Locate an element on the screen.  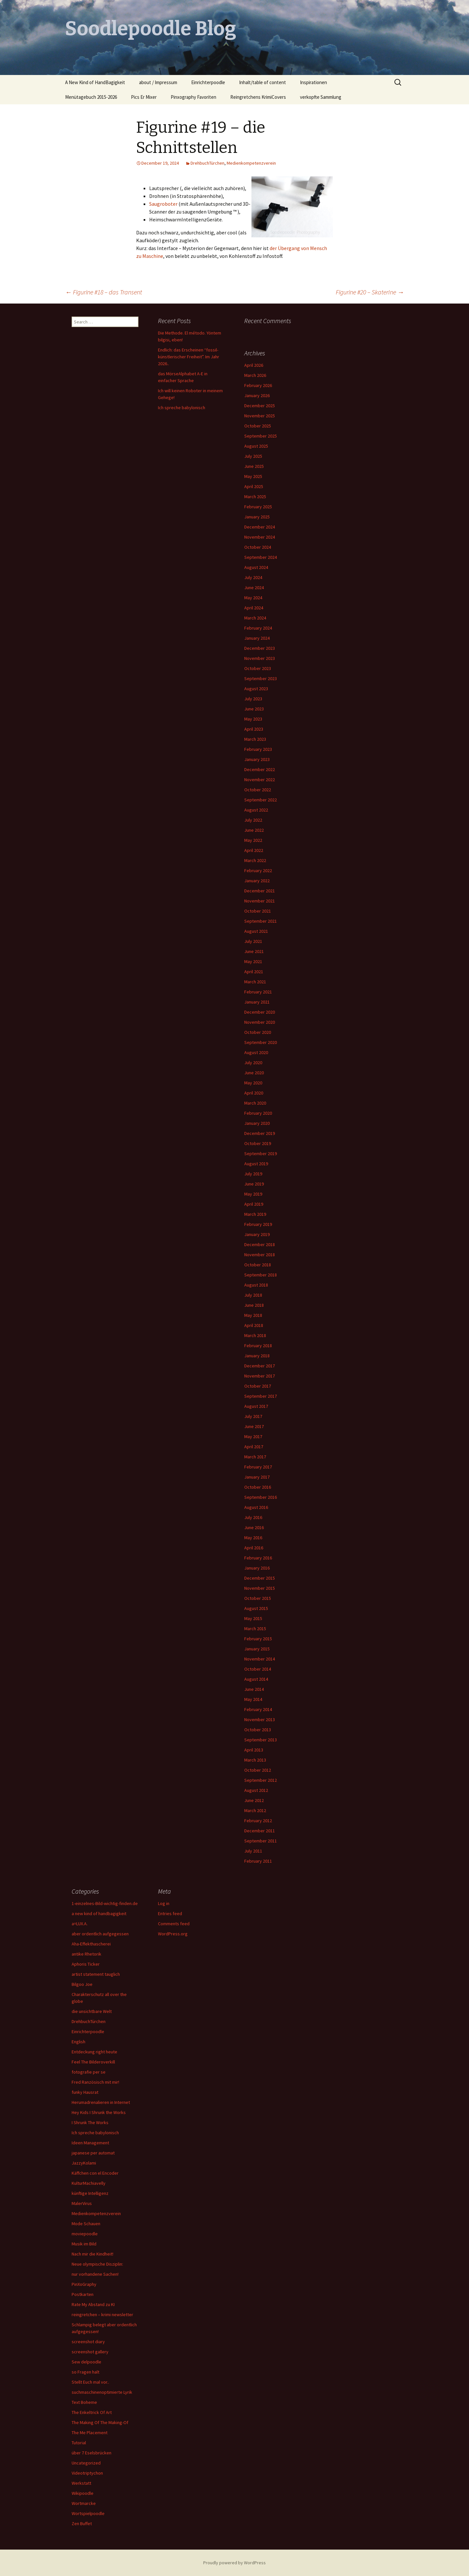
April 2026 is located at coordinates (253, 365).